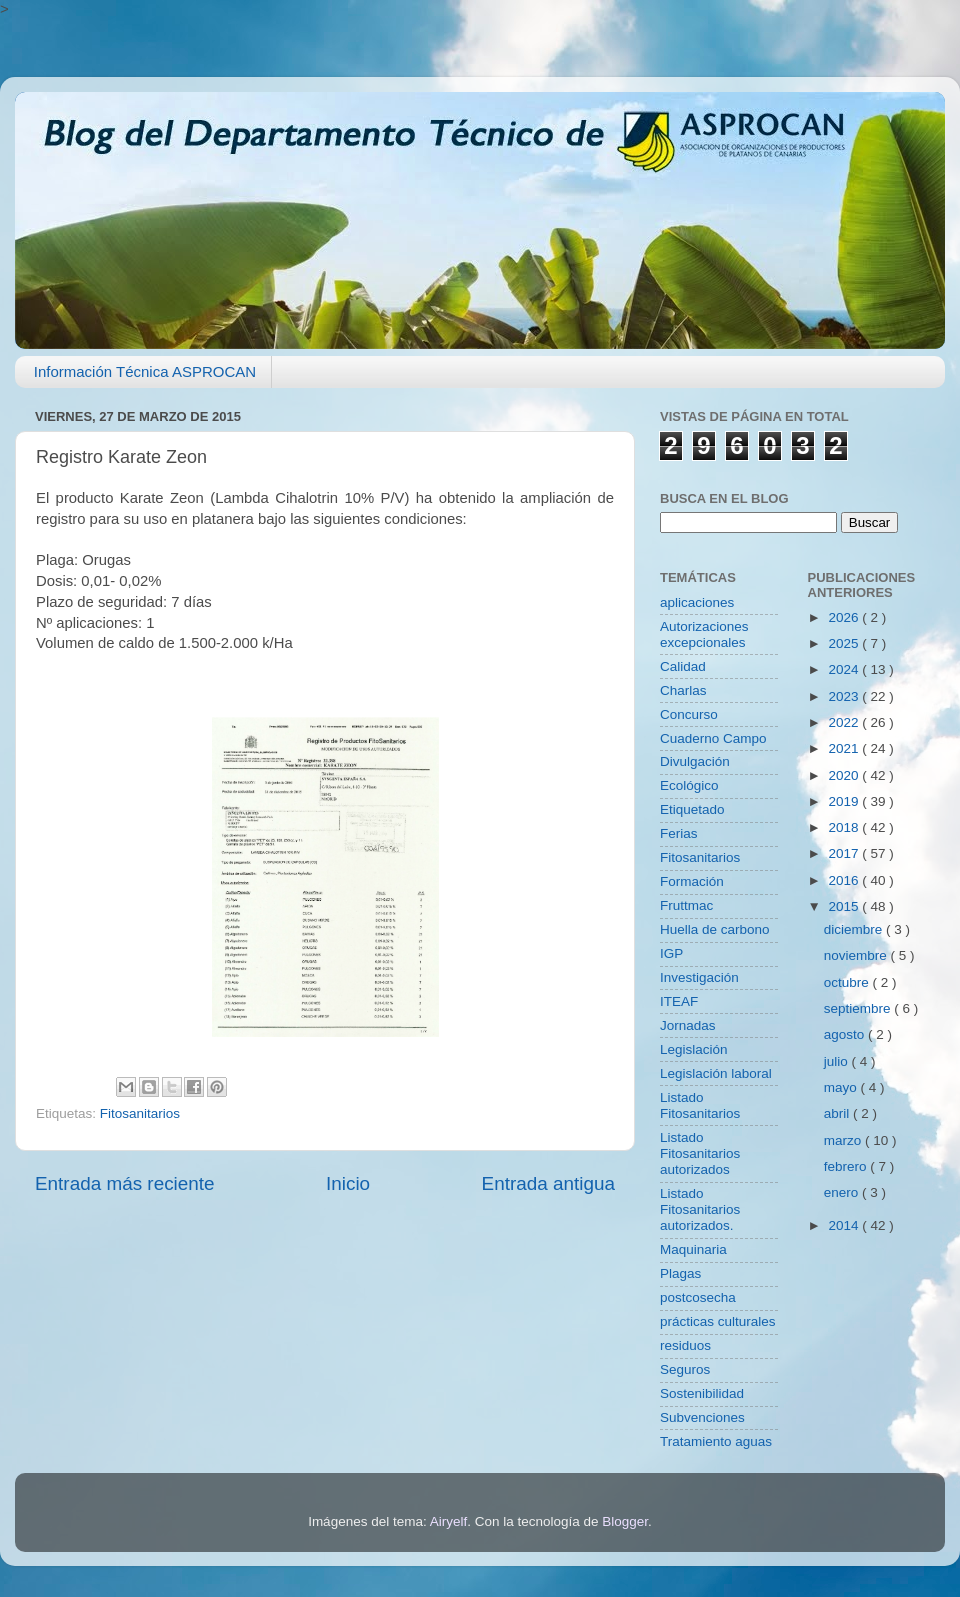 This screenshot has height=1597, width=960. Describe the element at coordinates (679, 833) in the screenshot. I see `Ferias` at that location.